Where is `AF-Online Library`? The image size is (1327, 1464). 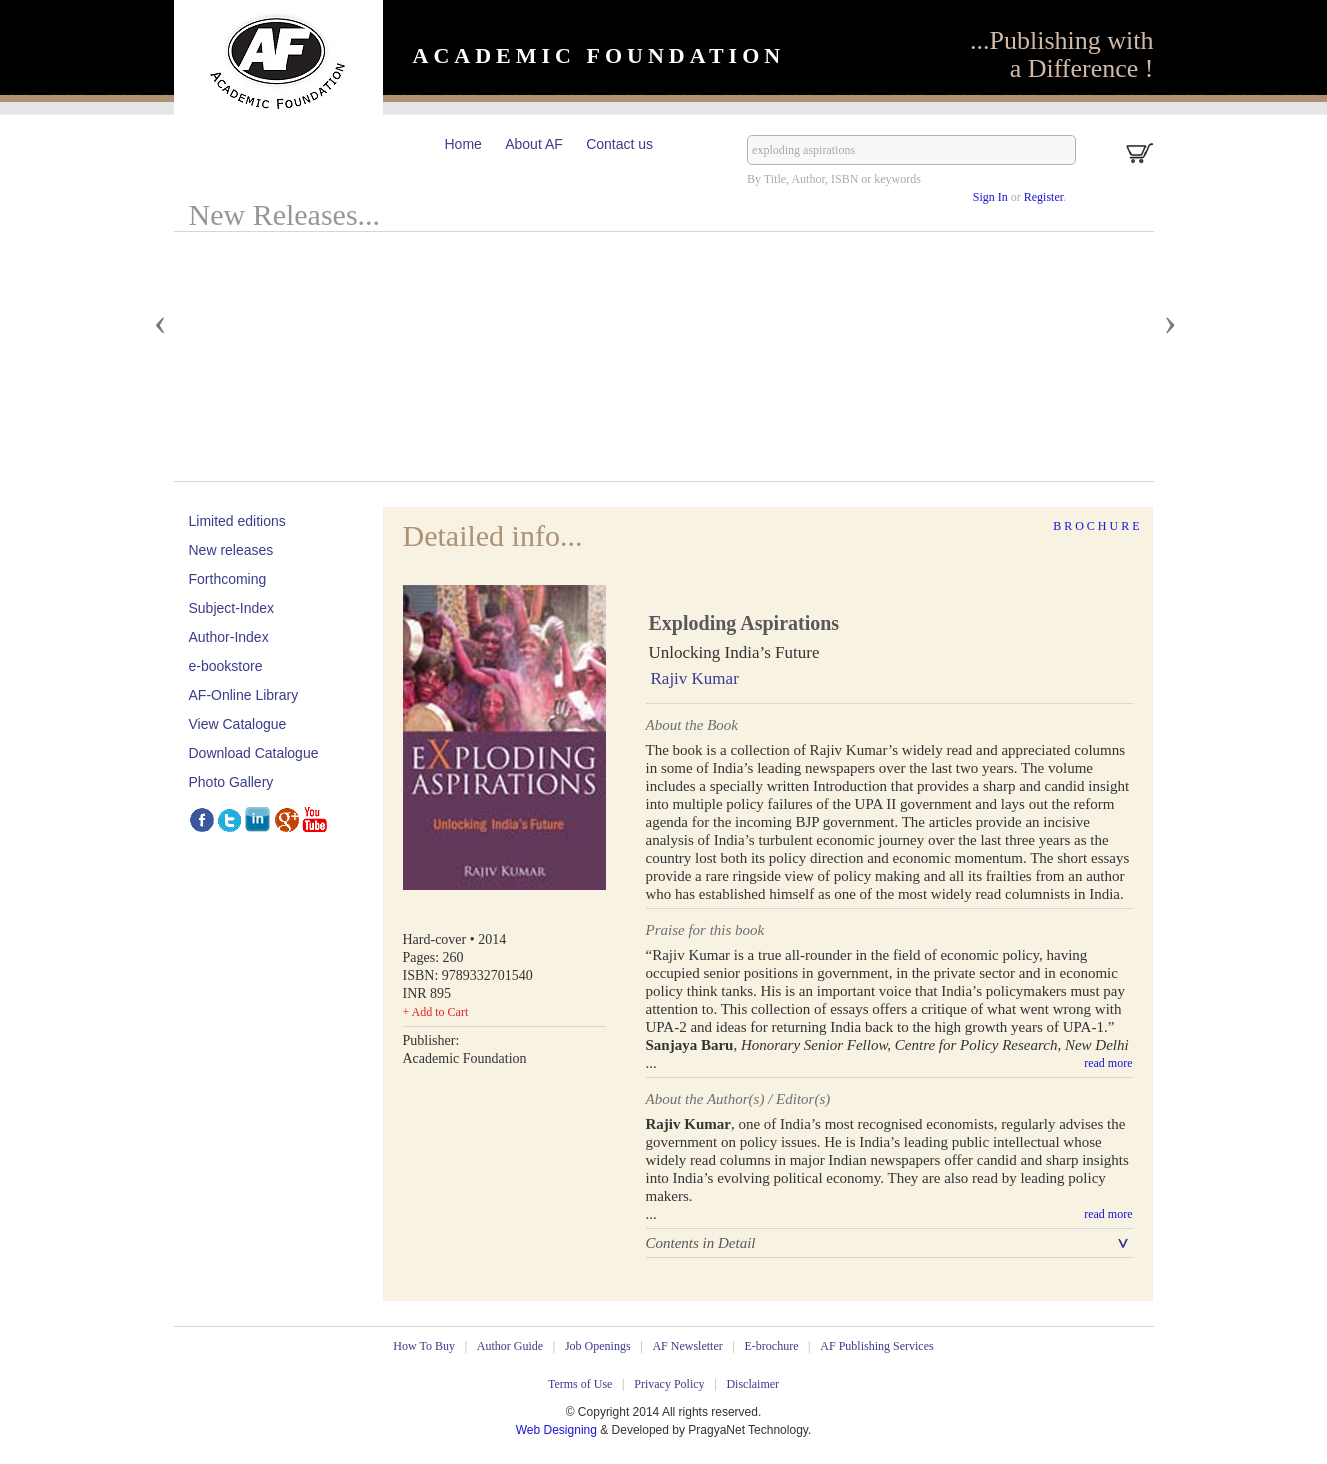
AF-Online Library is located at coordinates (244, 695).